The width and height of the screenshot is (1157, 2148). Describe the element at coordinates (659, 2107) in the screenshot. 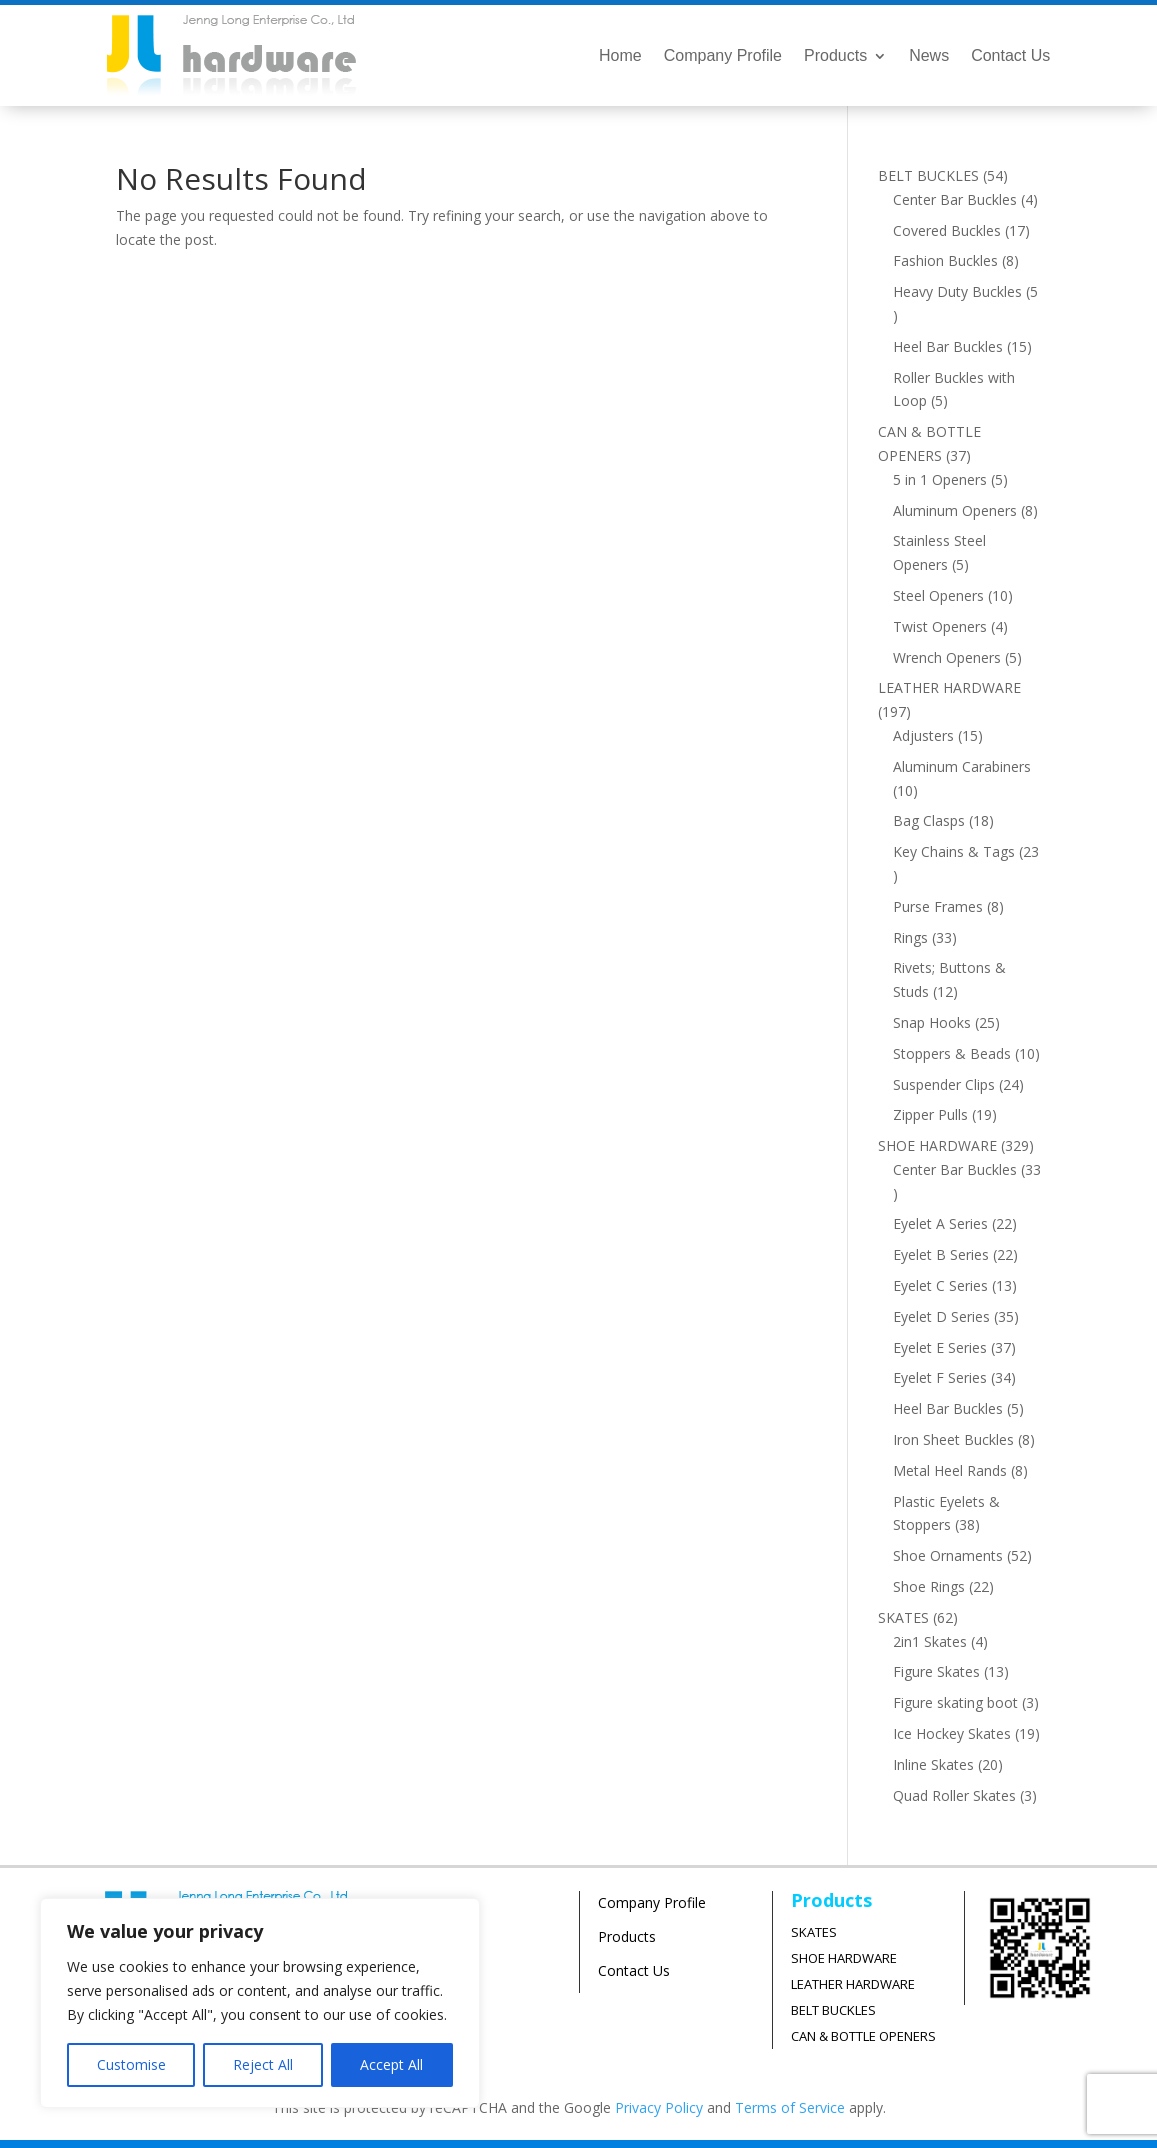

I see `Privacy Policy` at that location.